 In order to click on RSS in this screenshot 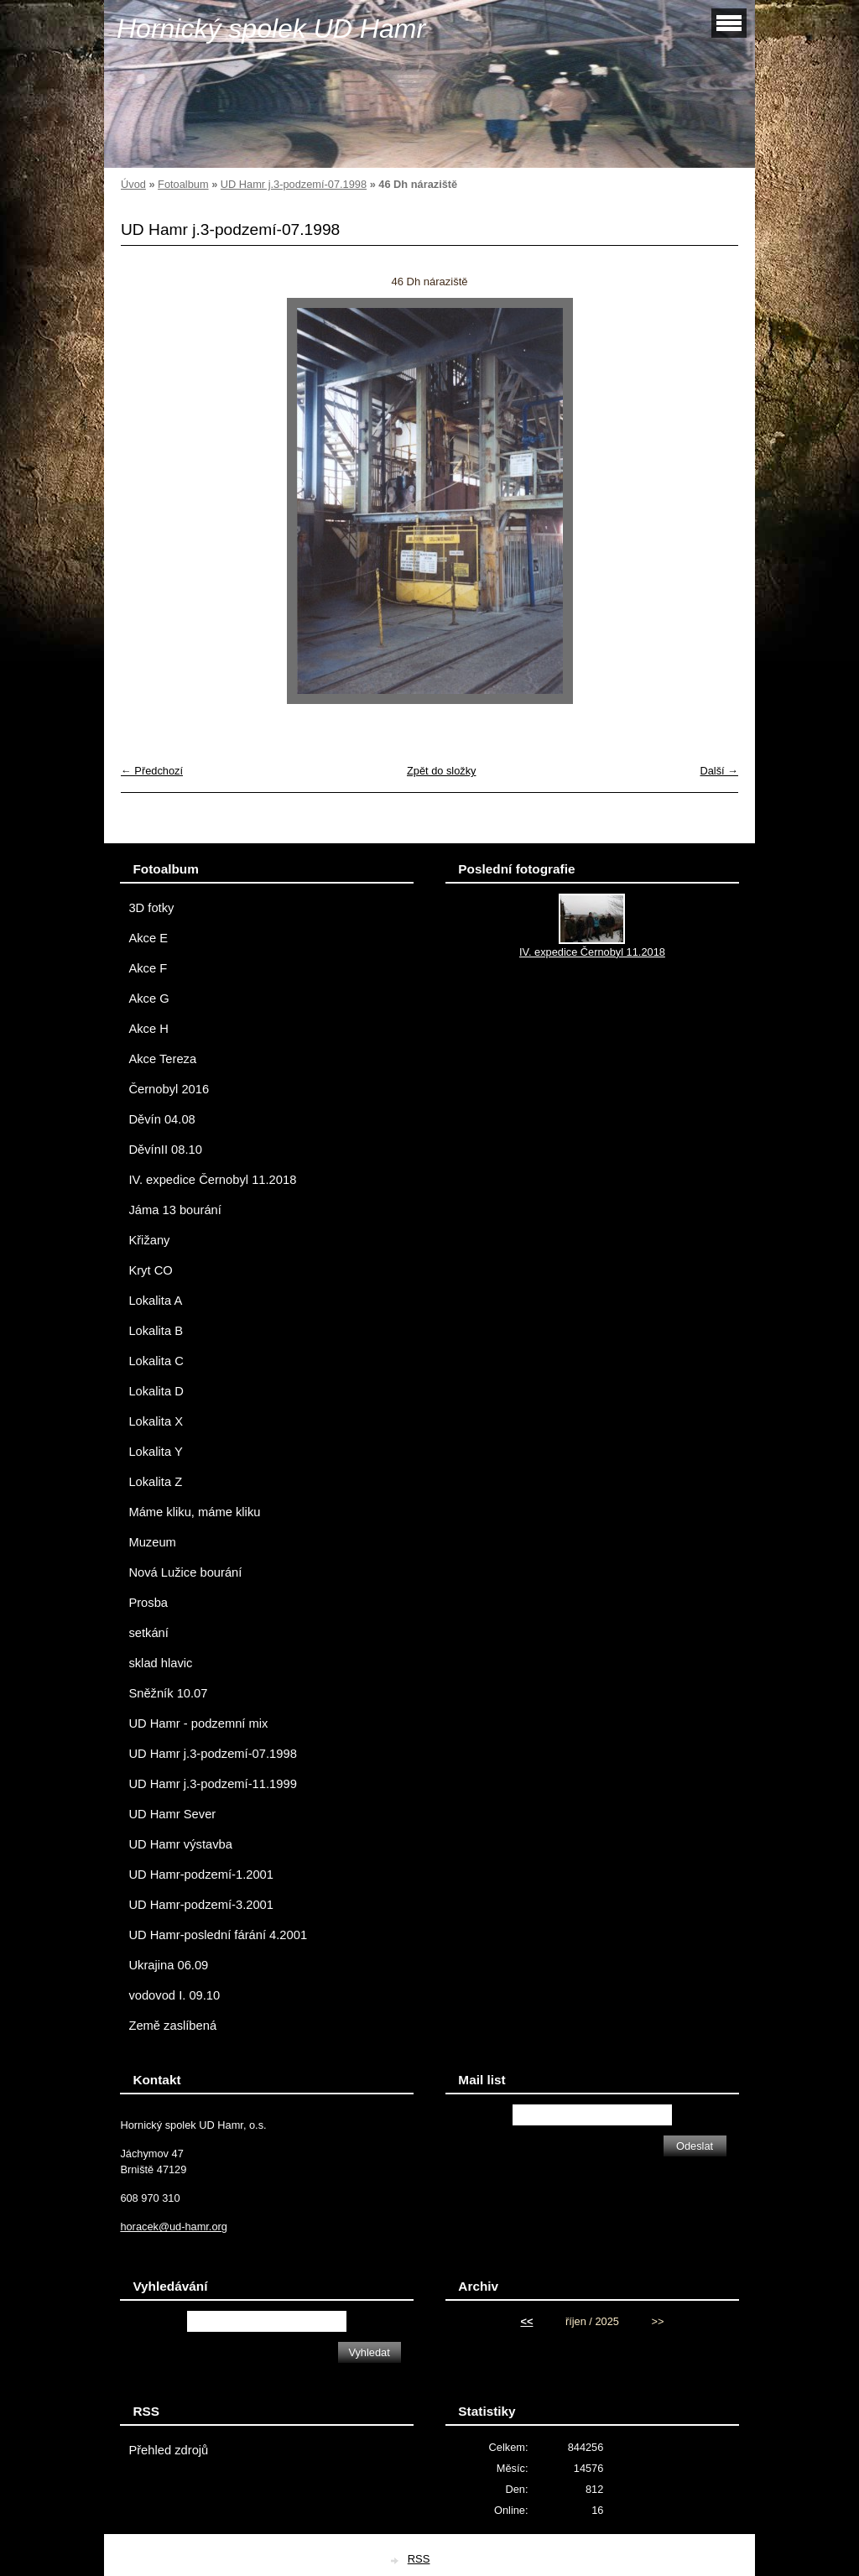, I will do `click(419, 2559)`.